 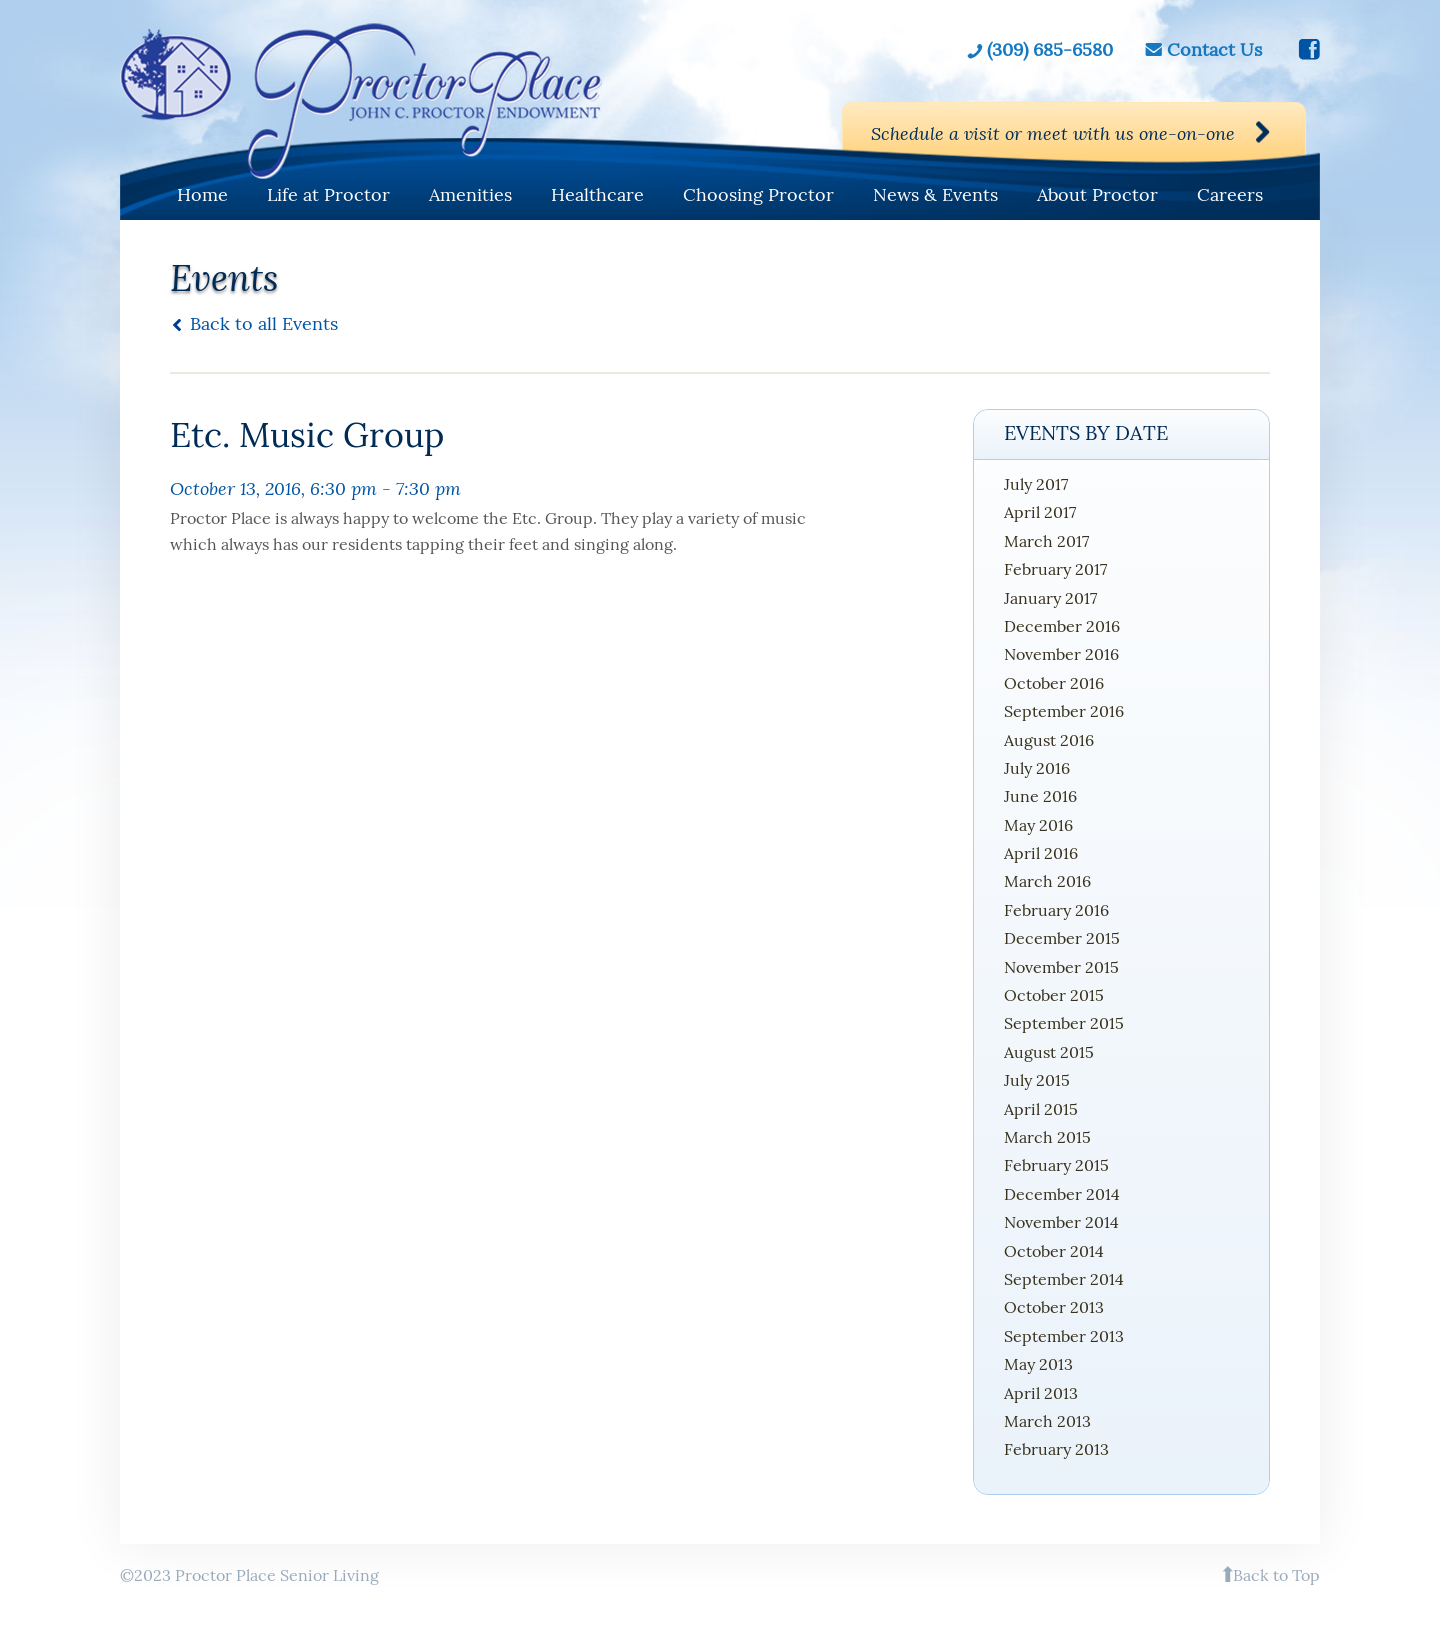 I want to click on (309) 685-6580, so click(x=1050, y=50).